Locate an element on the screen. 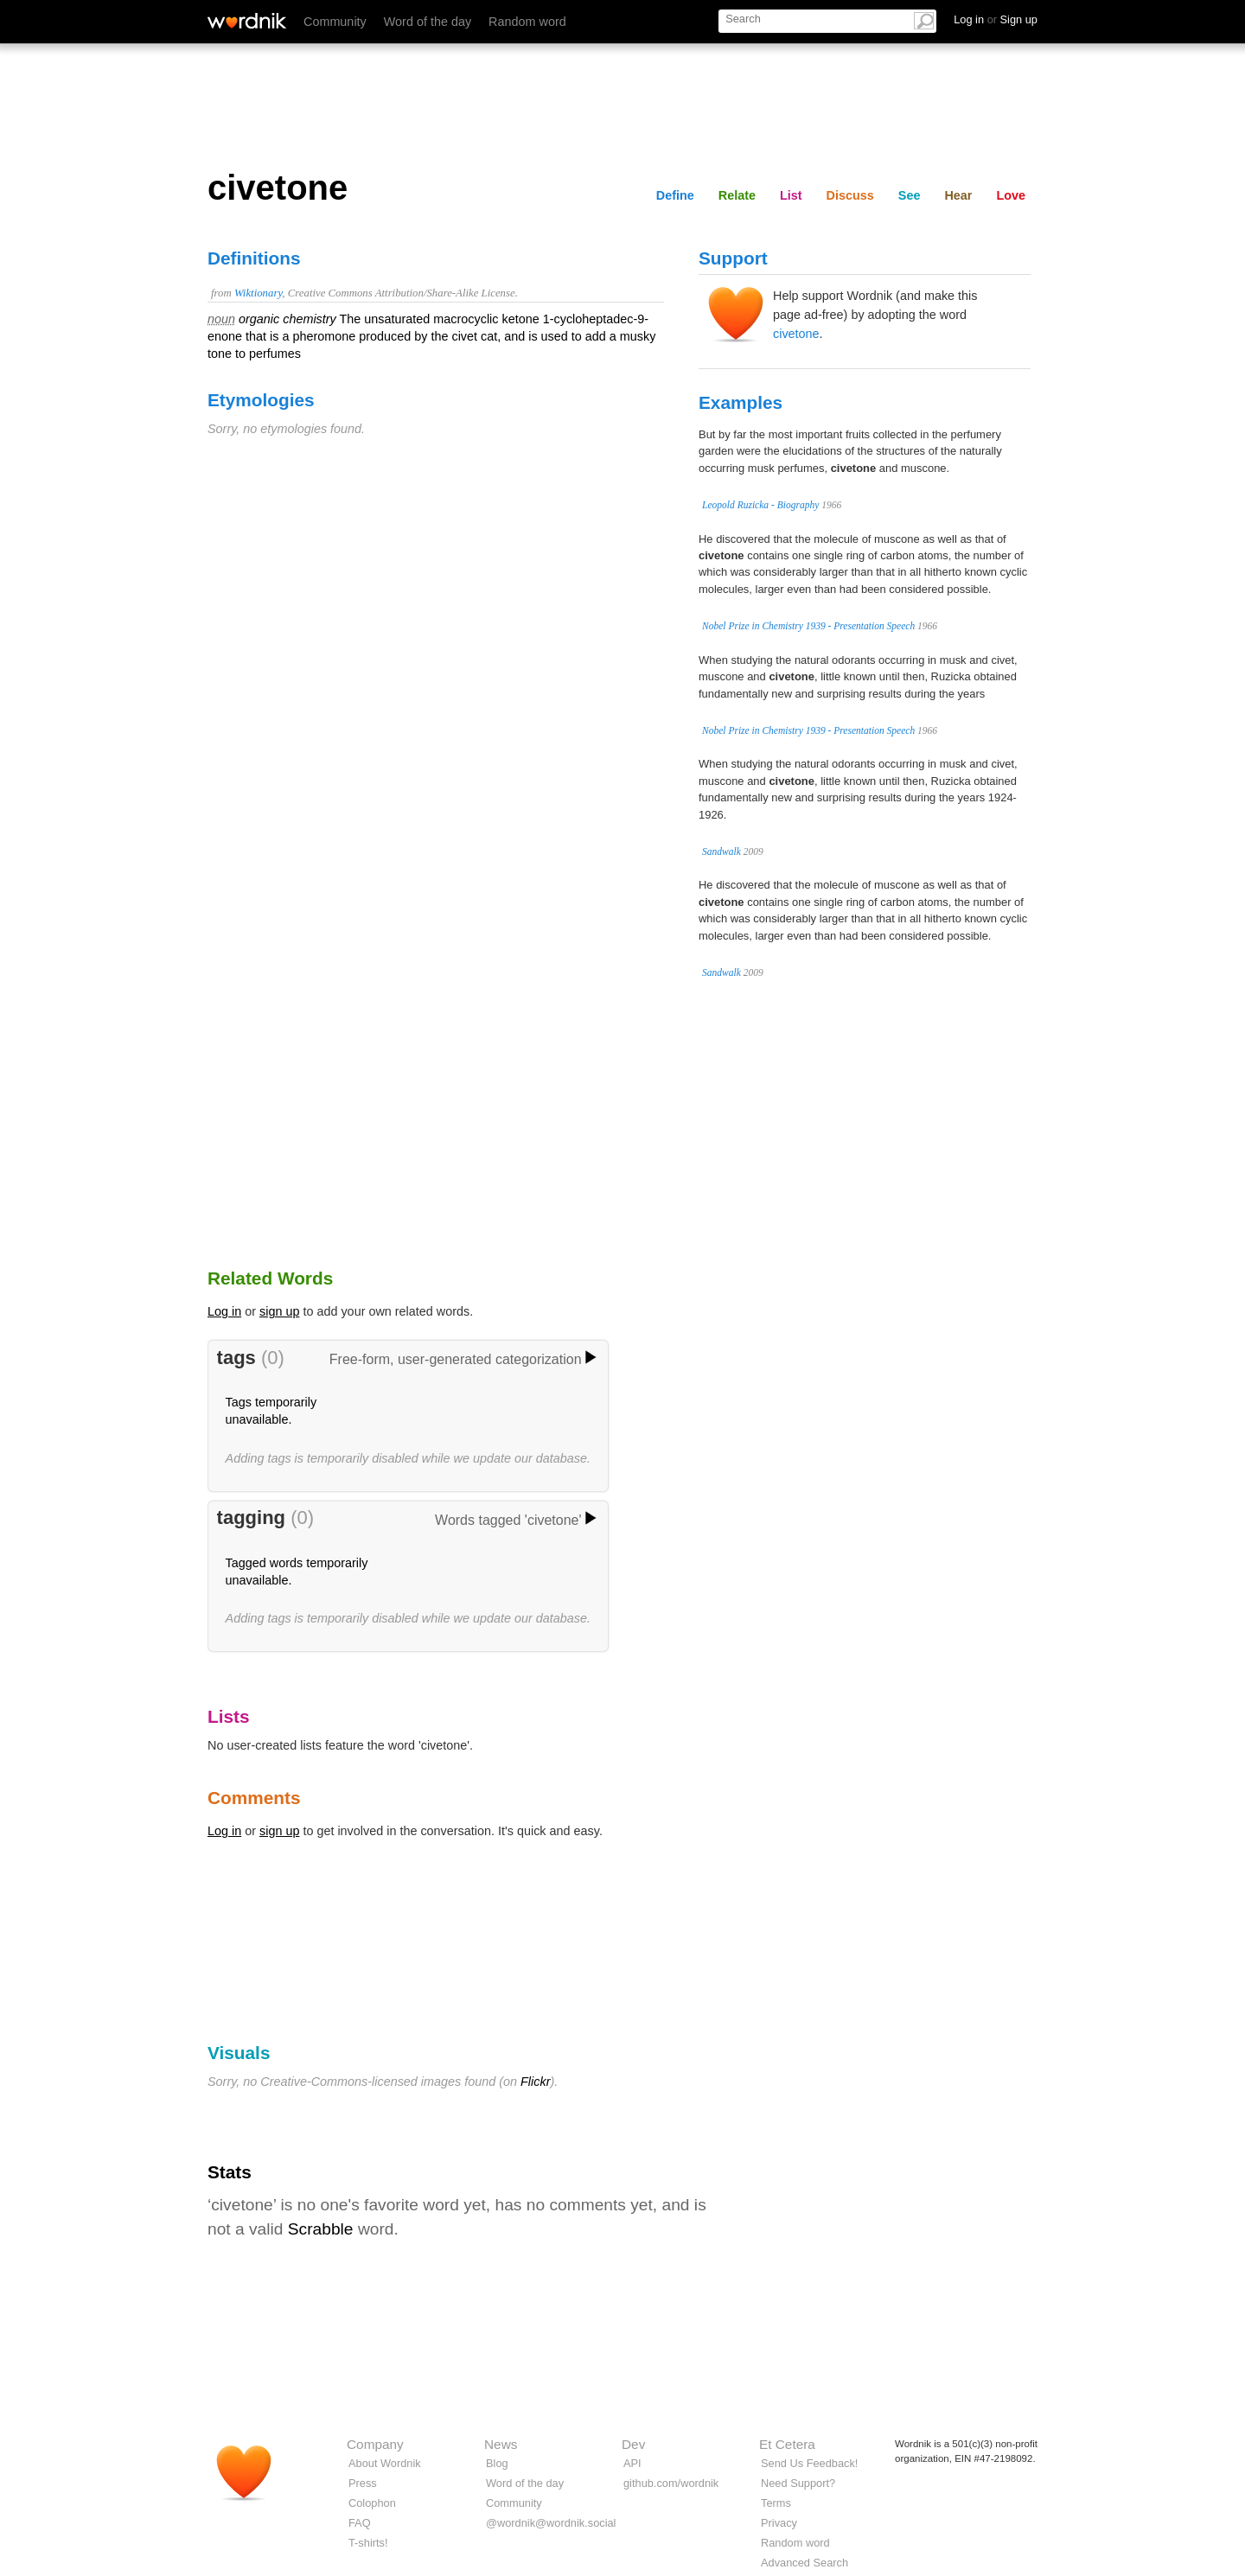 This screenshot has height=2576, width=1245. @wordnik@wordnik.social is located at coordinates (551, 2522).